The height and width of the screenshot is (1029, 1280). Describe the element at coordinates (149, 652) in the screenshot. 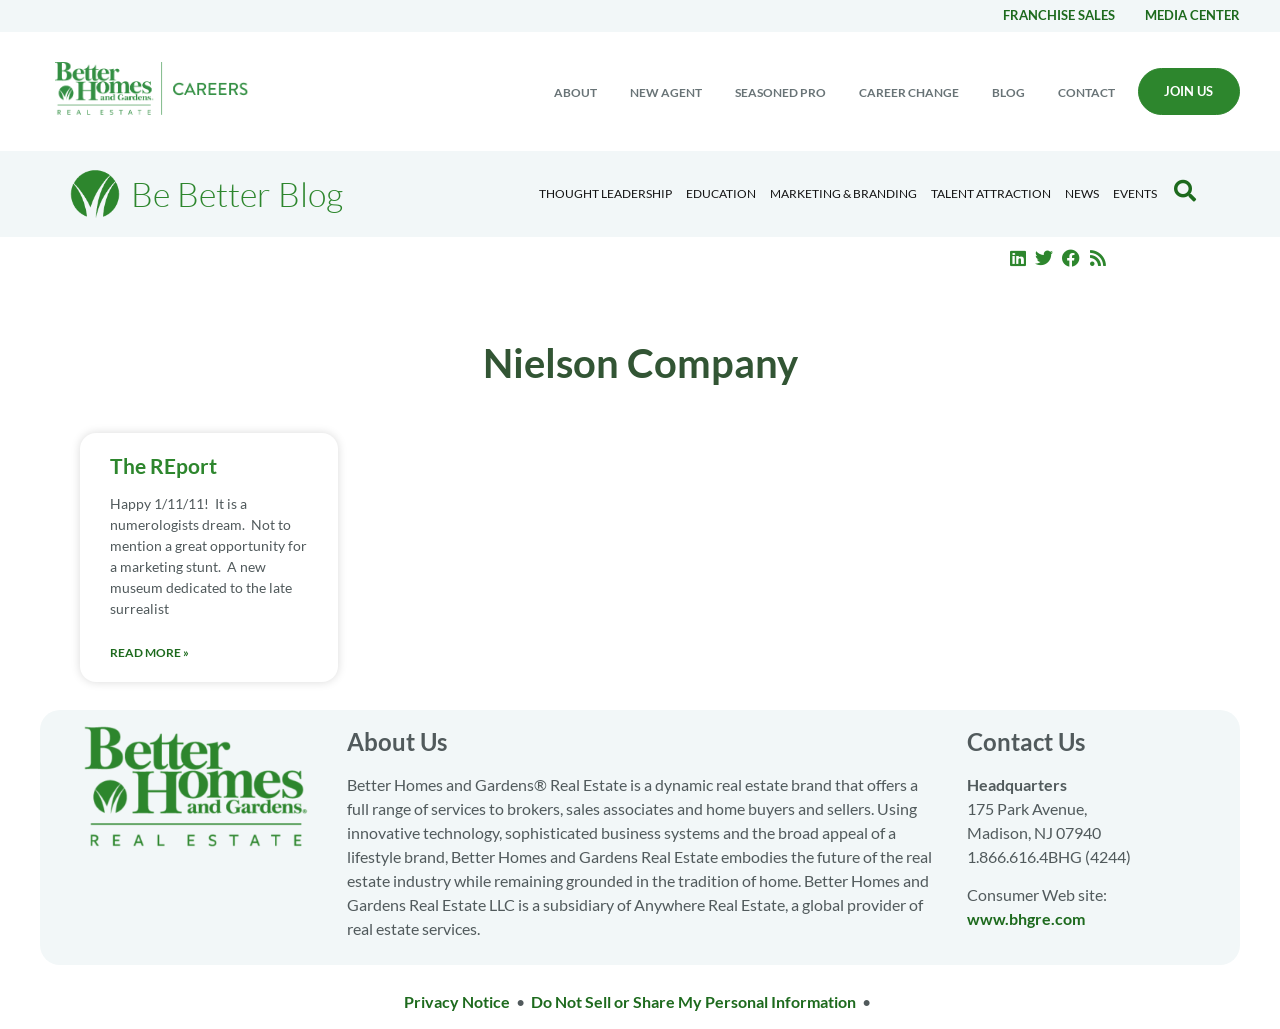

I see `Read More » [Read more about The REport]` at that location.